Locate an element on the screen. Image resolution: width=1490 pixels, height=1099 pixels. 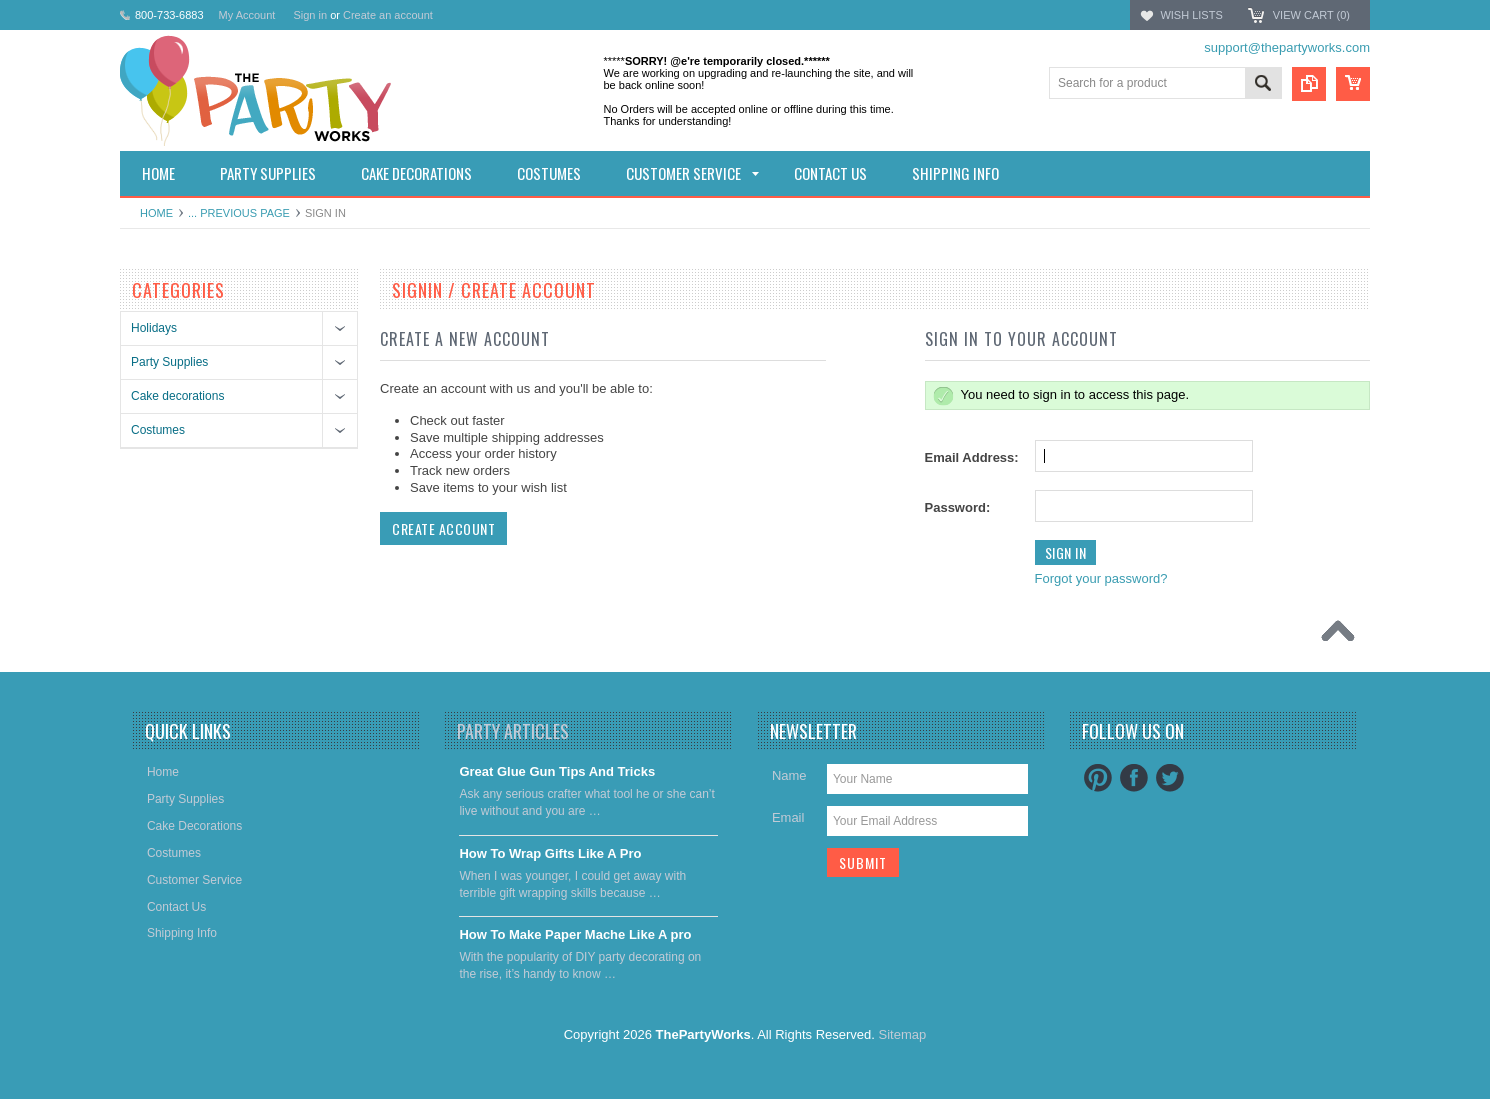
Wish Lists is located at coordinates (1191, 15).